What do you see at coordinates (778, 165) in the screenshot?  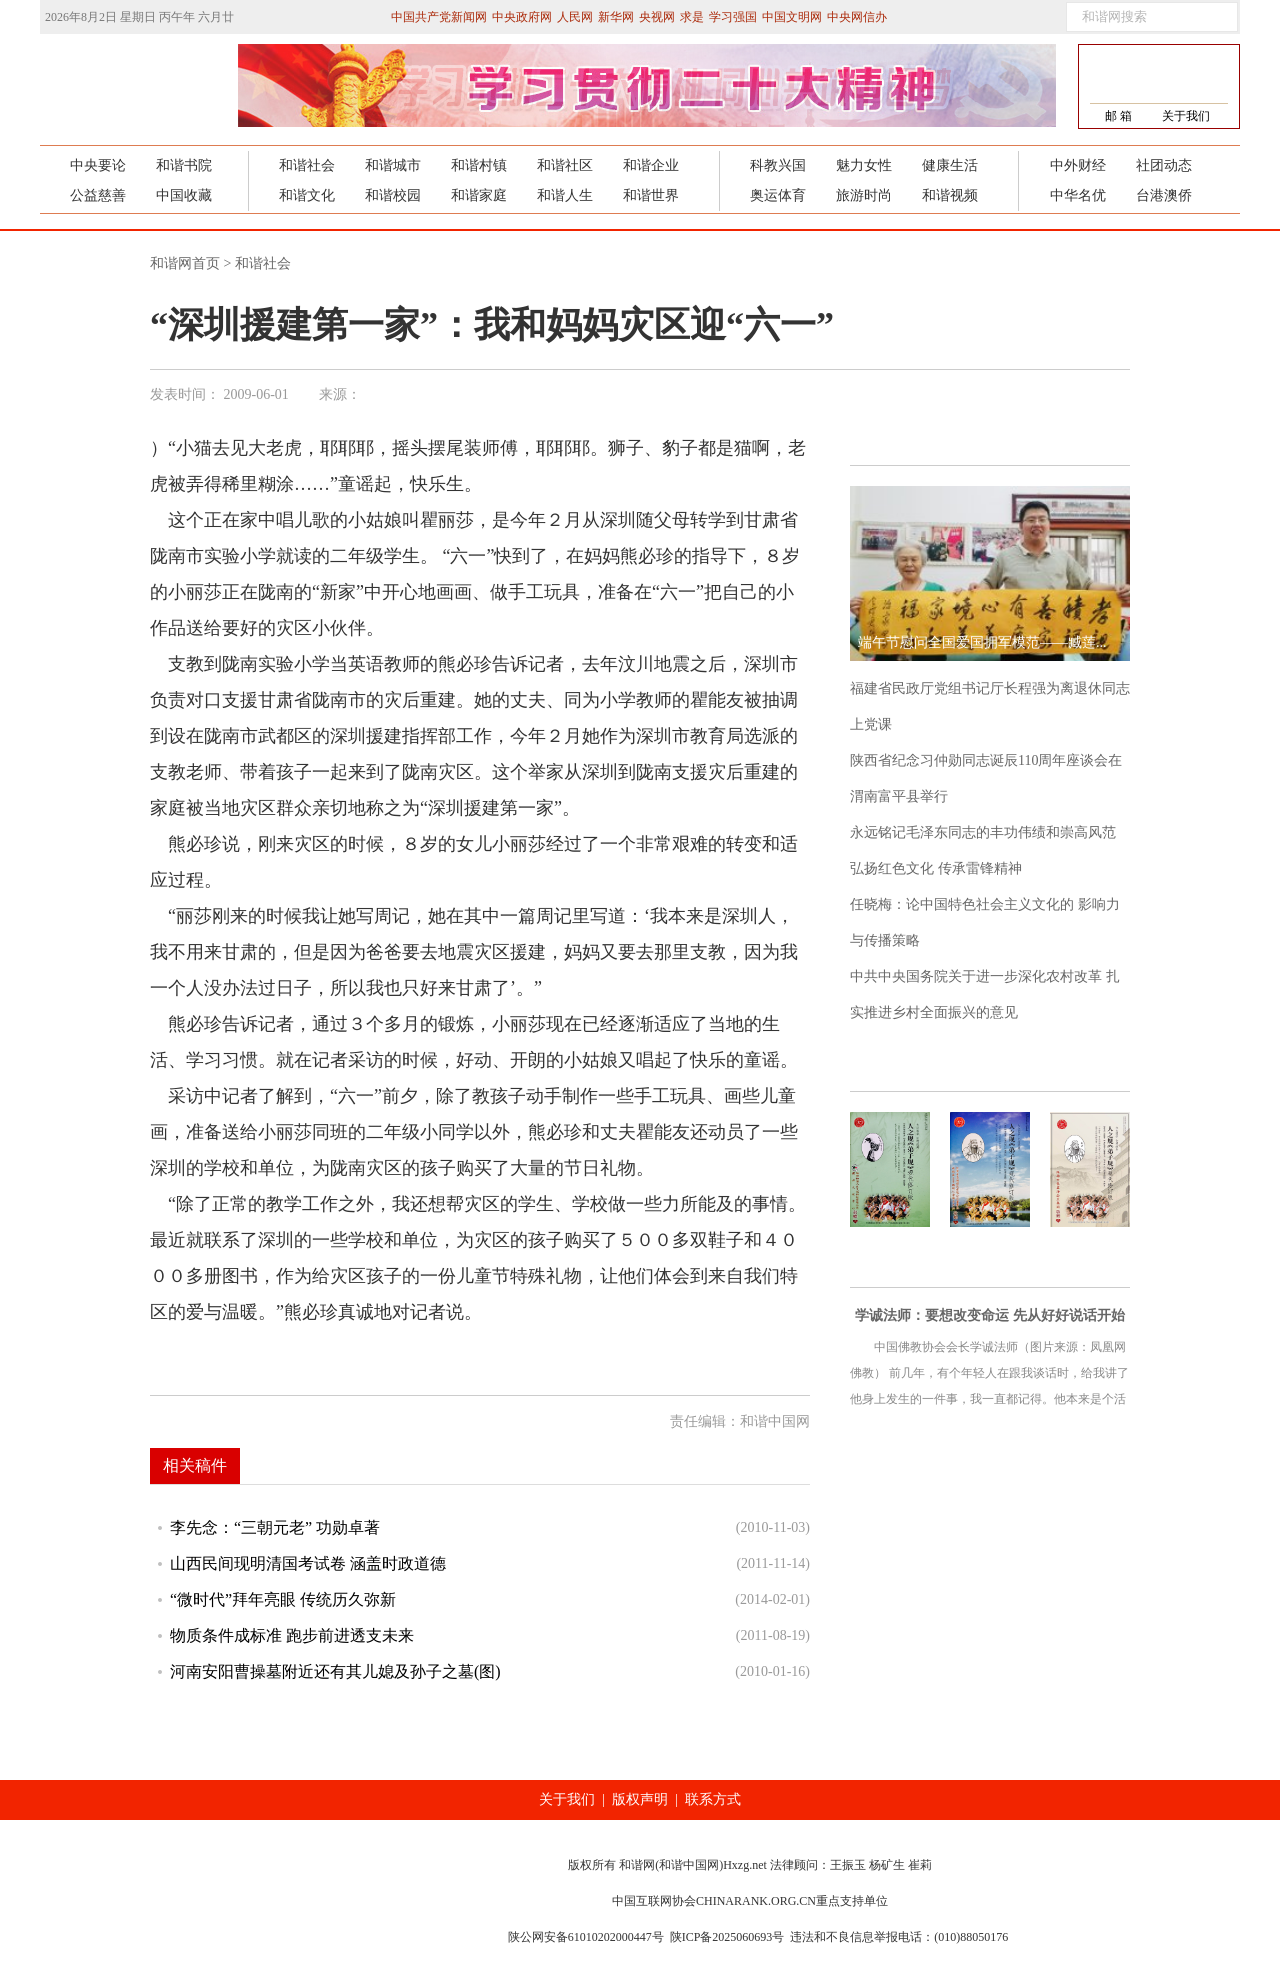 I see `科教兴国` at bounding box center [778, 165].